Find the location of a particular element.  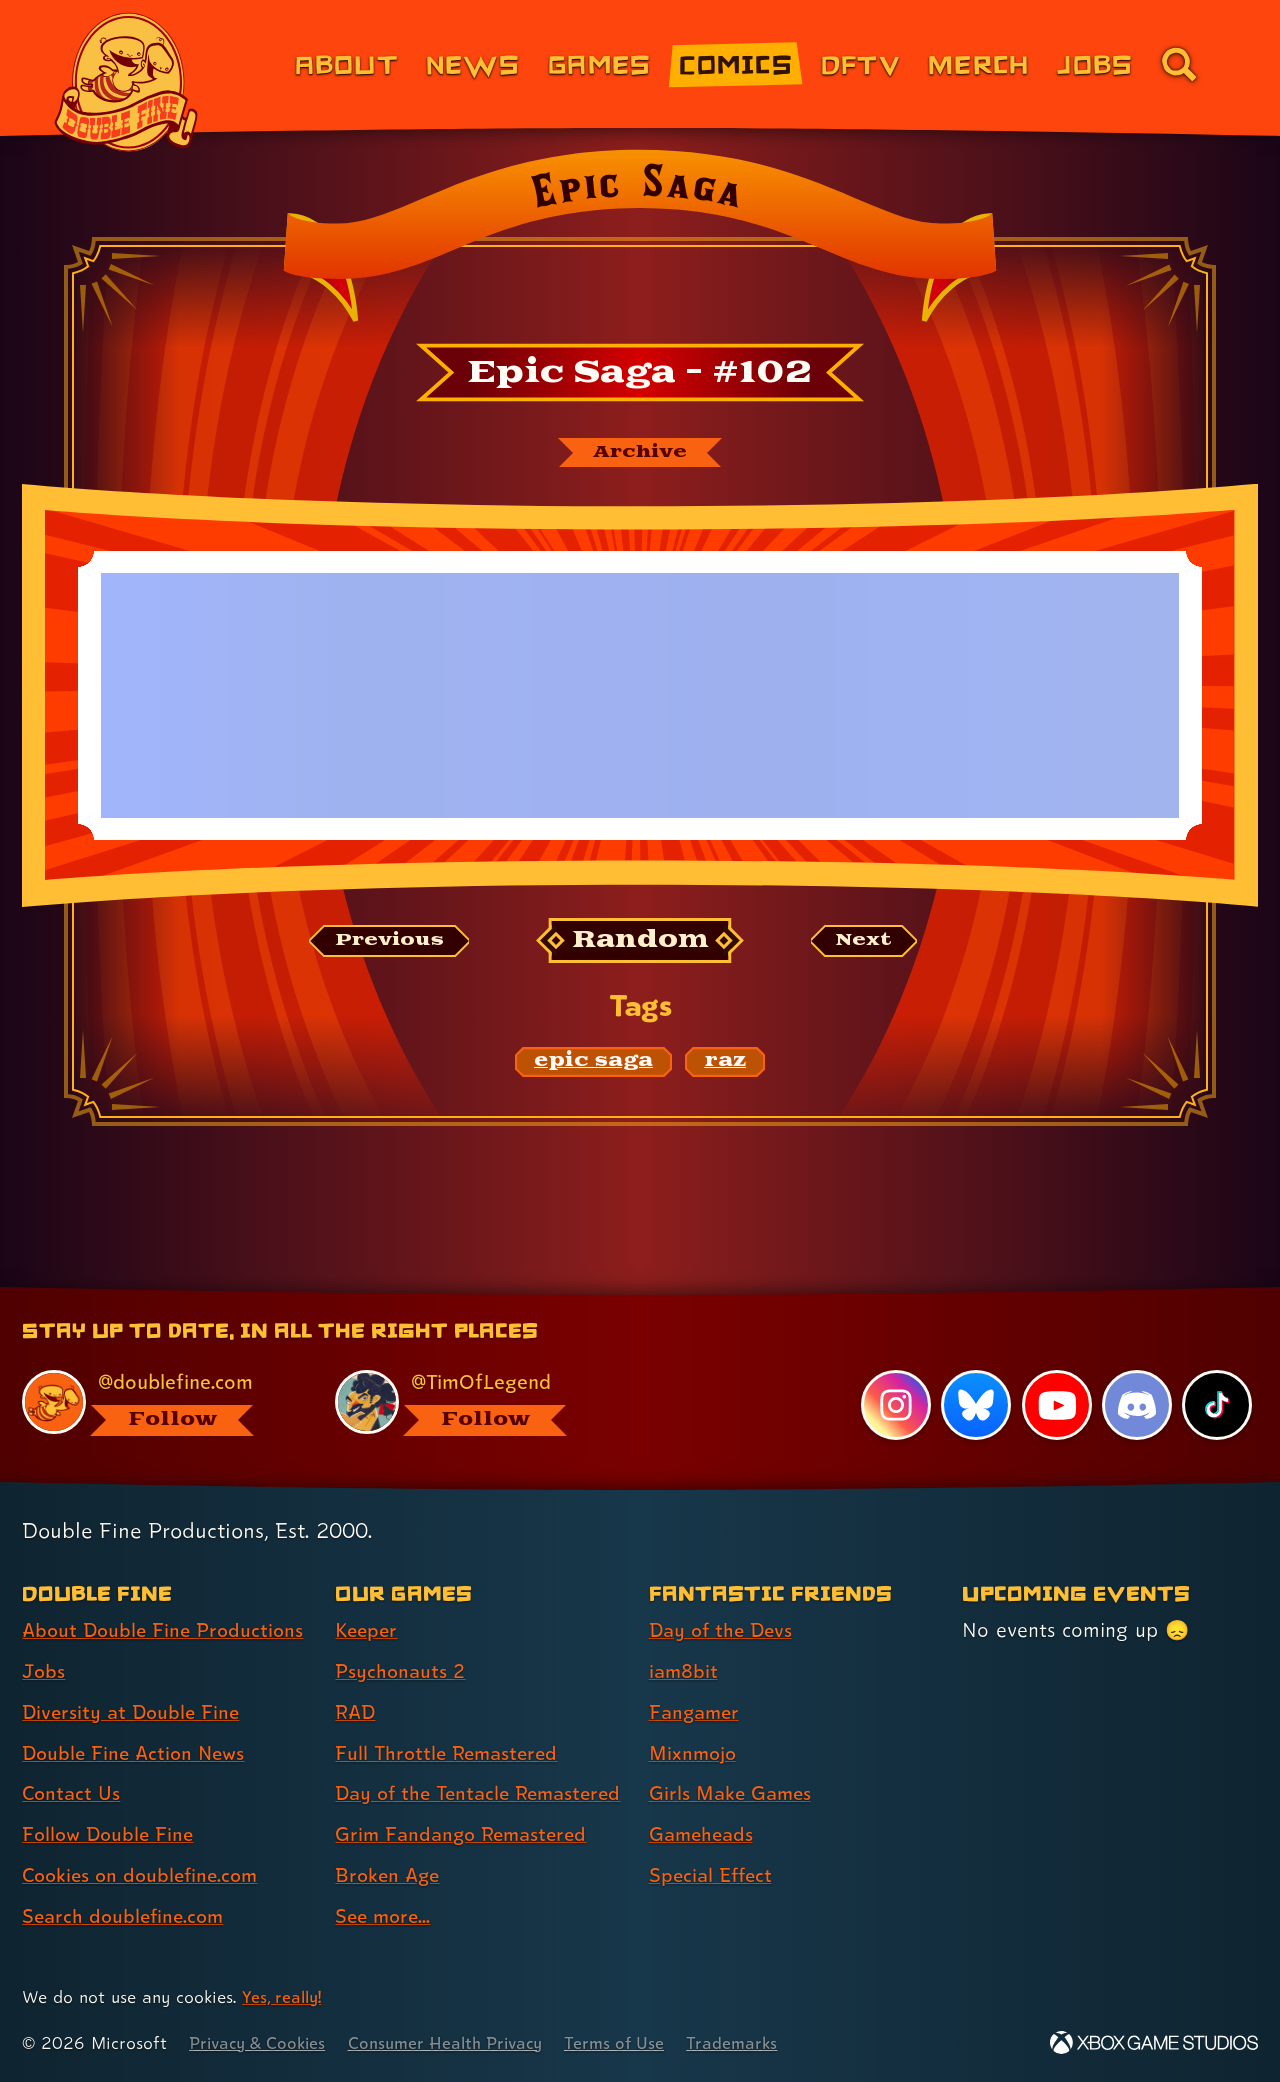

[@doublefine.com, visit Double Fine's profile on BlueSky] is located at coordinates (156, 1367).